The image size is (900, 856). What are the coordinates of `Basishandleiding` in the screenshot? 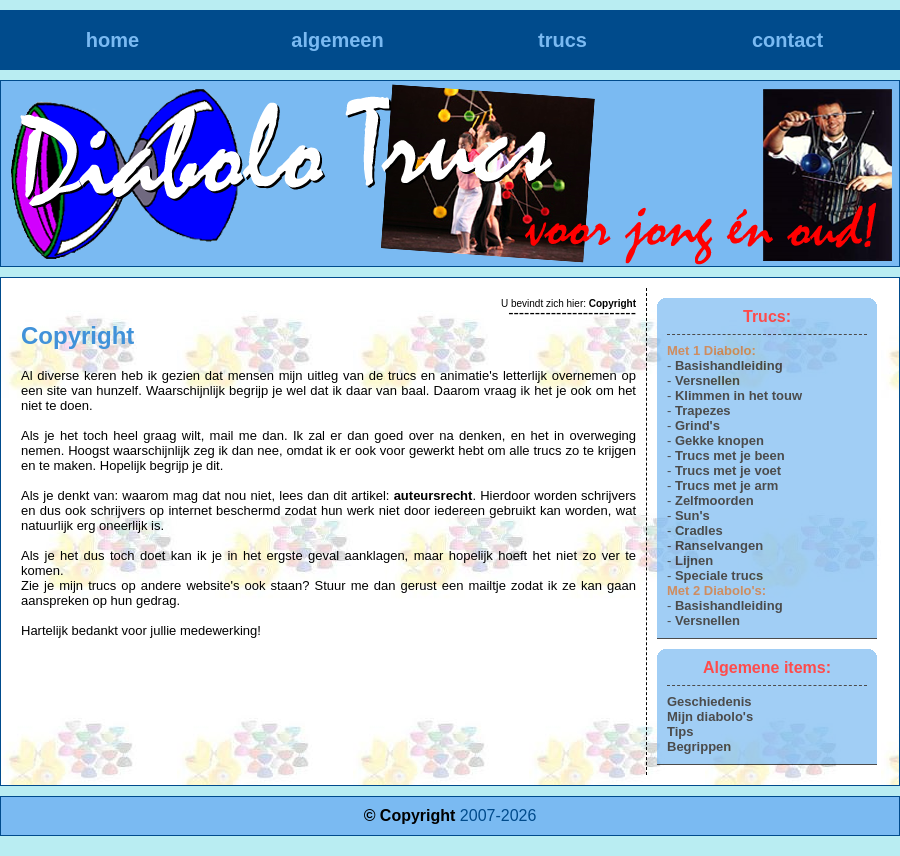 It's located at (729, 365).